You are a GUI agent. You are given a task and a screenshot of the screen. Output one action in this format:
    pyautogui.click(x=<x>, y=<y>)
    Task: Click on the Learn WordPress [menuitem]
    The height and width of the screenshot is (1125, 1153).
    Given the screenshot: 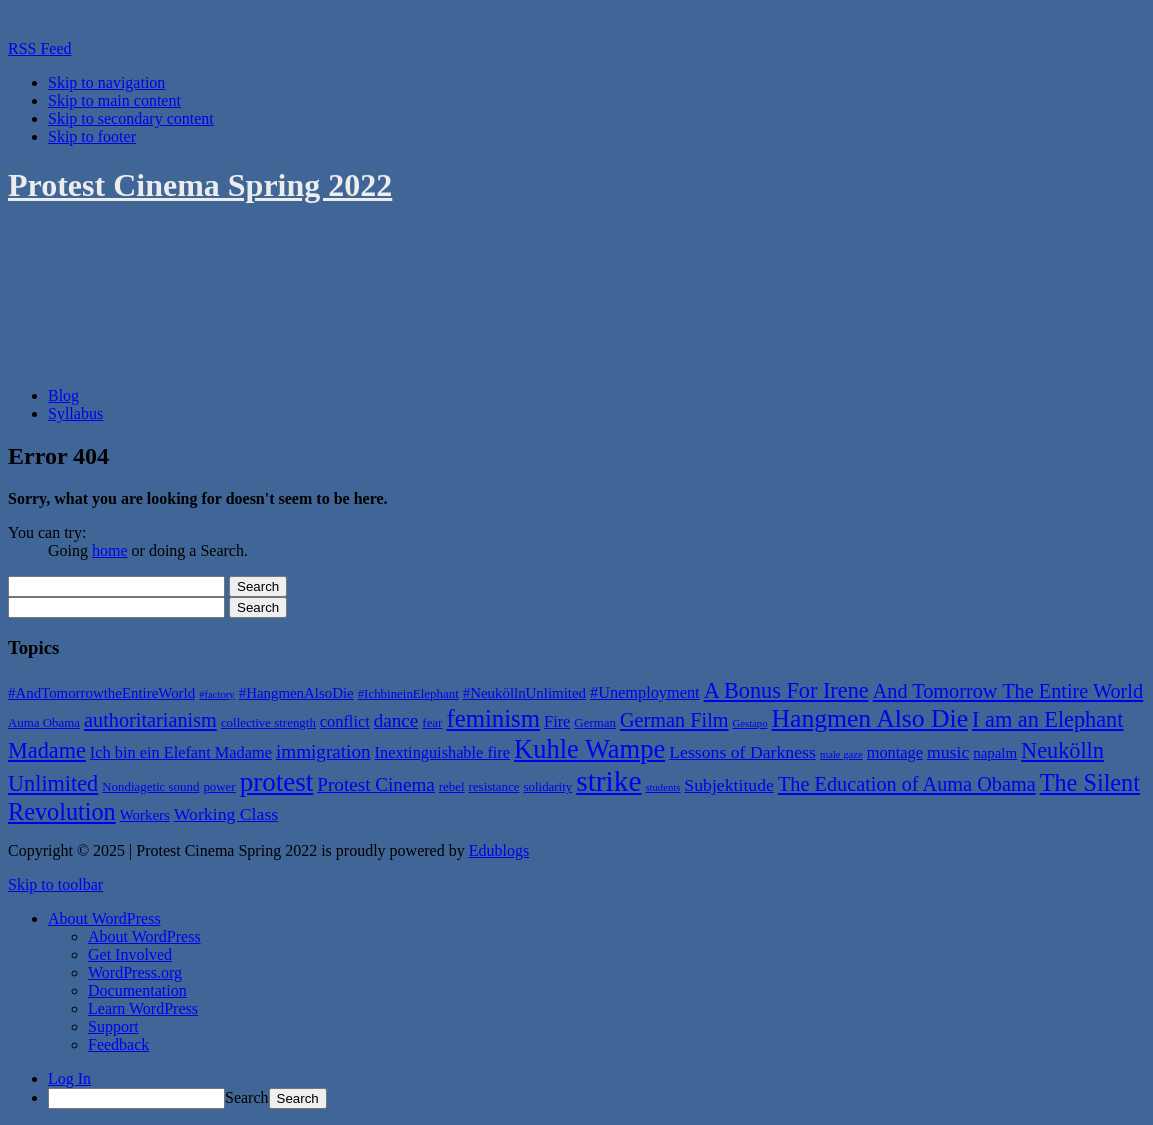 What is the action you would take?
    pyautogui.click(x=143, y=1008)
    